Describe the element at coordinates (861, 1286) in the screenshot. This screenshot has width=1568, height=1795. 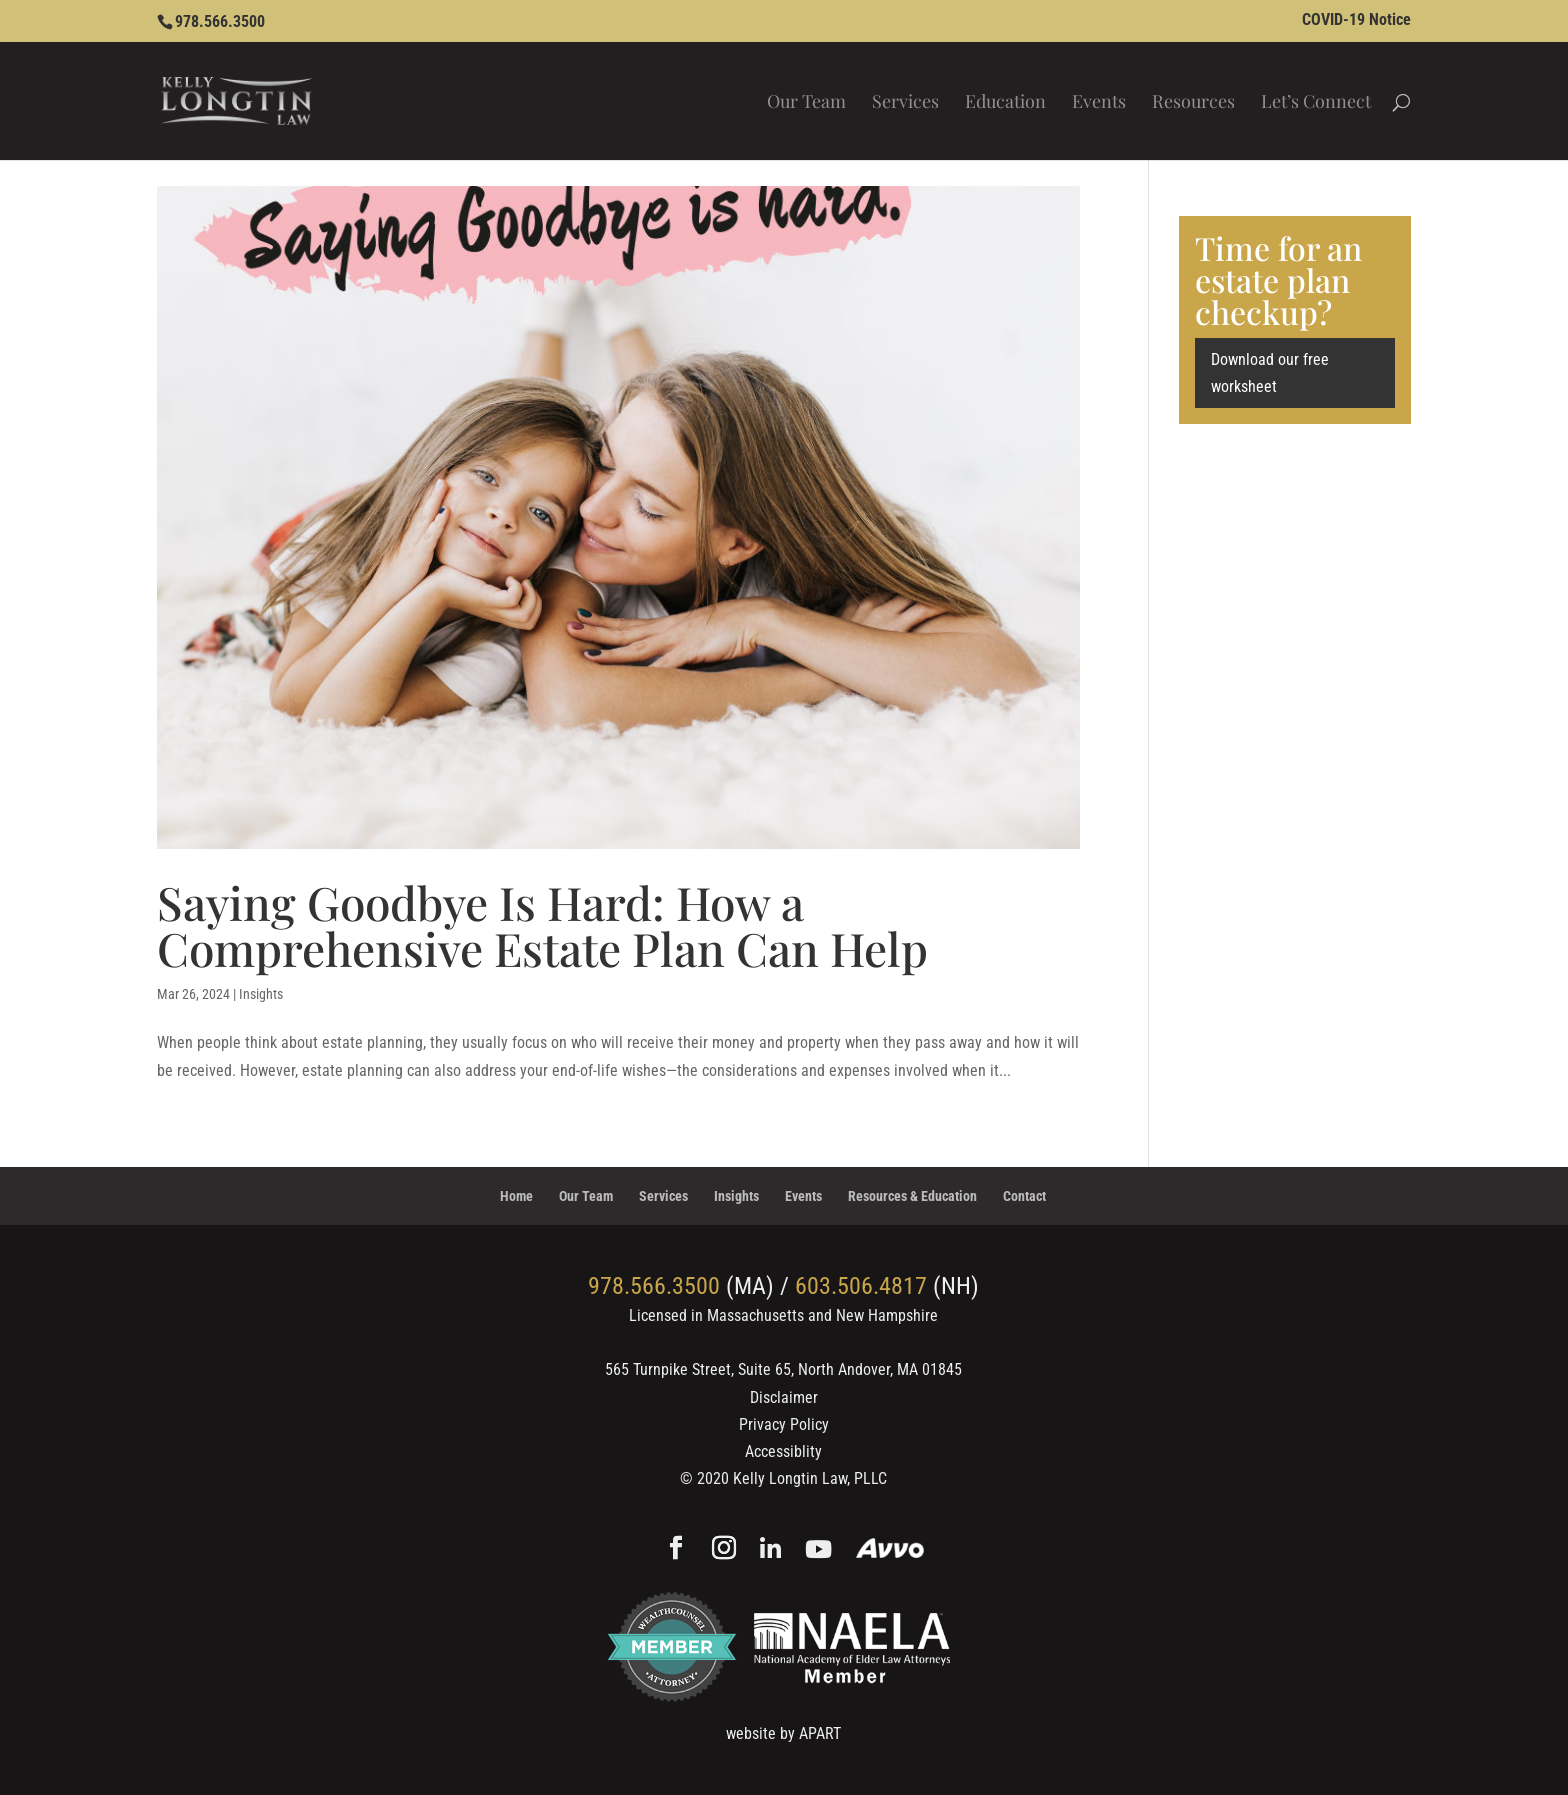
I see `603.506.4817` at that location.